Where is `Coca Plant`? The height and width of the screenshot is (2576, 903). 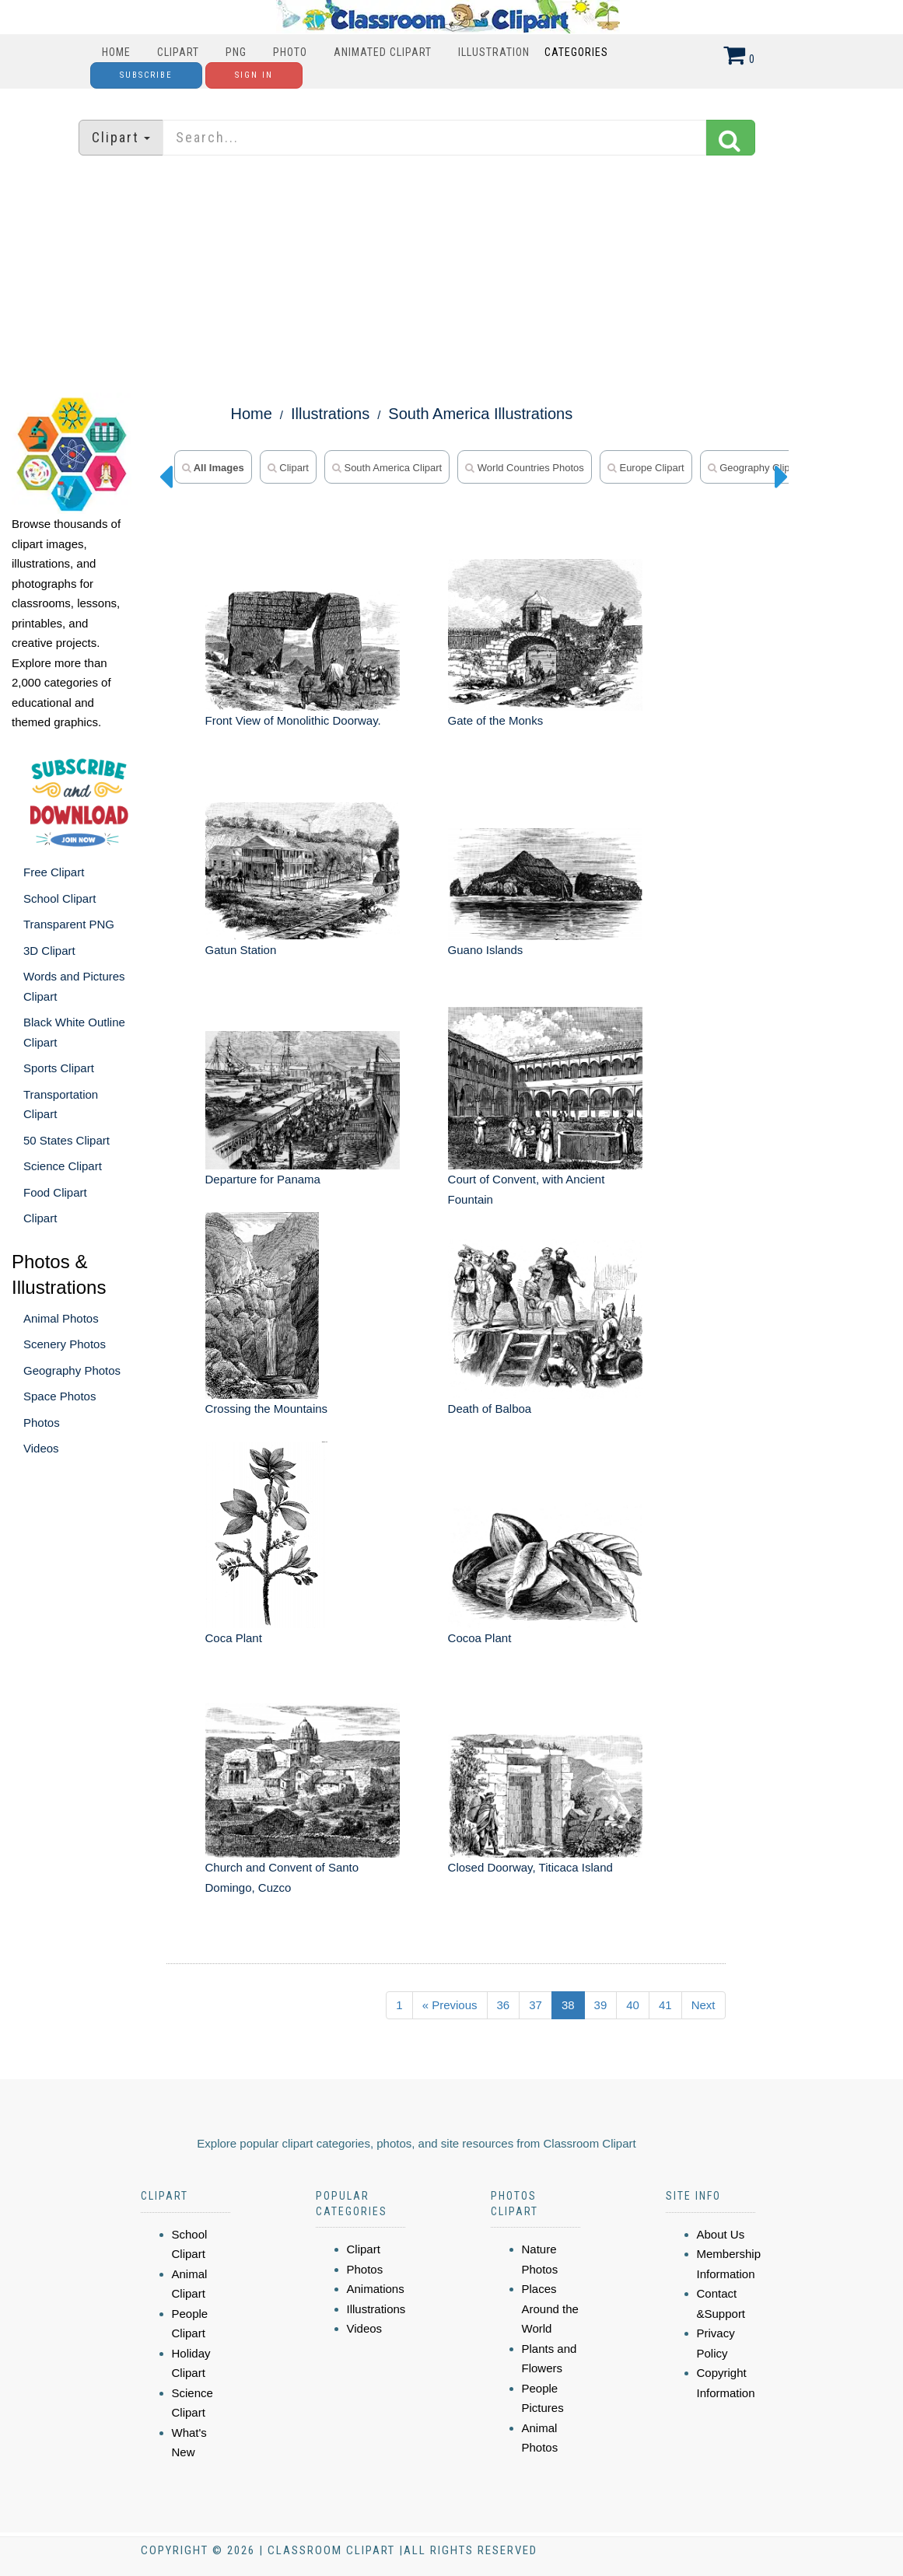
Coca Plant is located at coordinates (233, 1638).